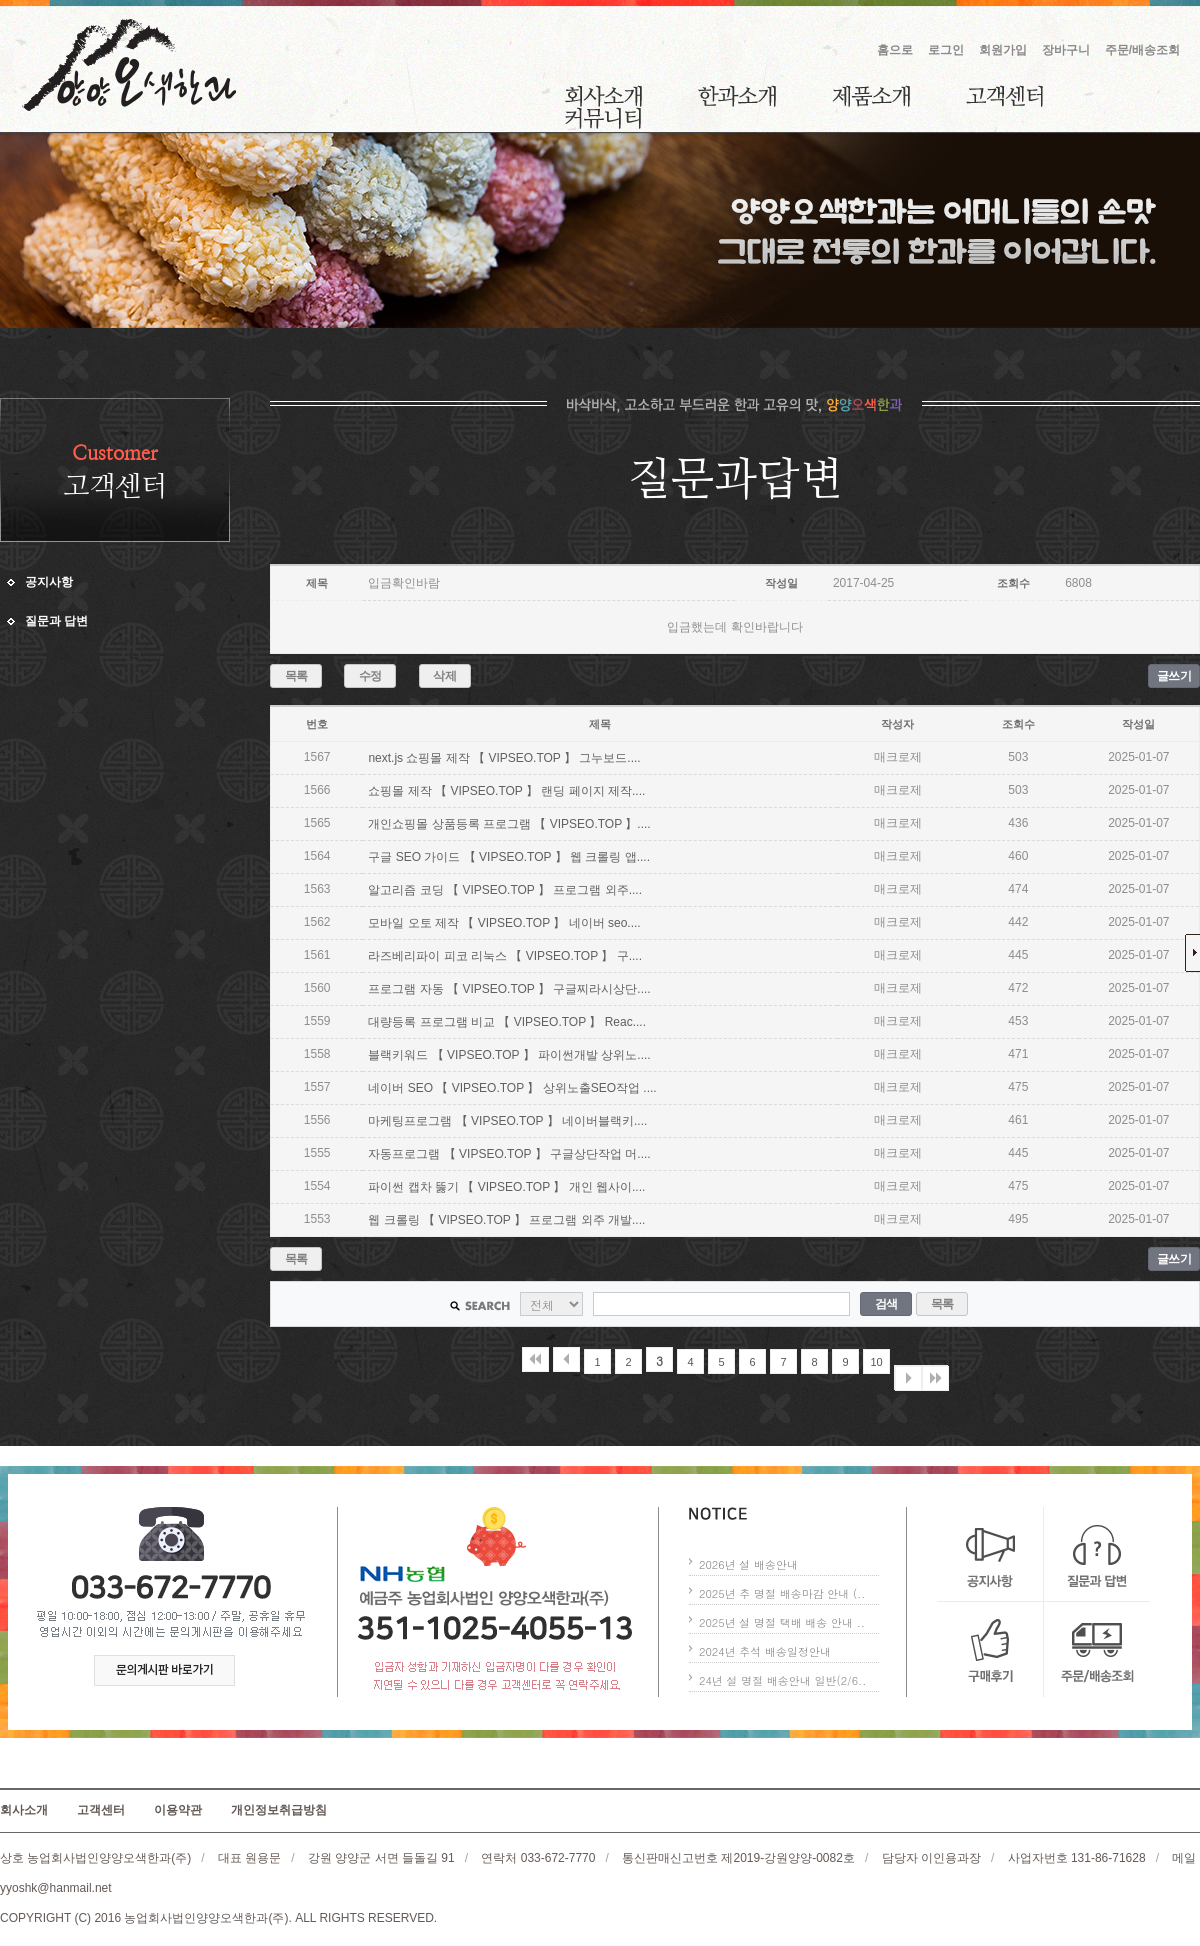  Describe the element at coordinates (1004, 96) in the screenshot. I see `고객센터` at that location.